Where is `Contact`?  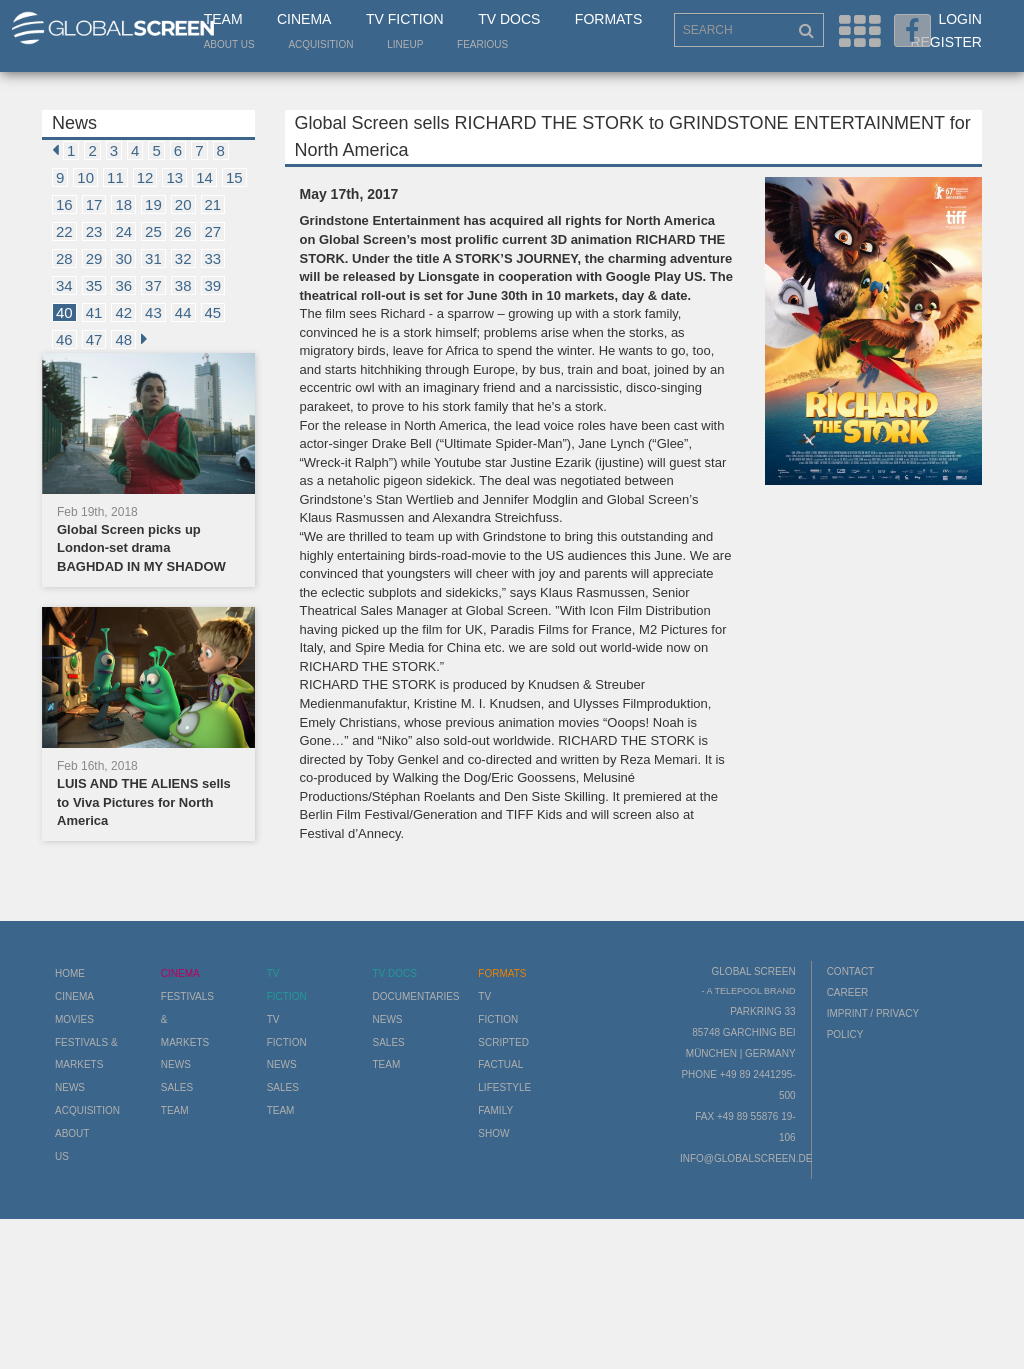 Contact is located at coordinates (851, 971).